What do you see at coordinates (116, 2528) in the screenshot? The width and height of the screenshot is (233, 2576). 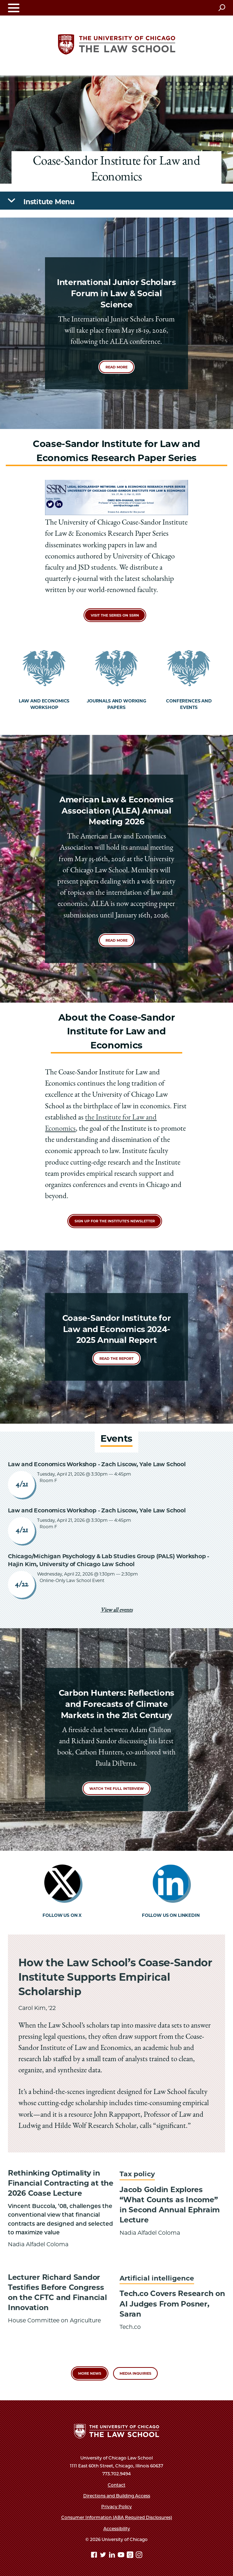 I see `Accessibility` at bounding box center [116, 2528].